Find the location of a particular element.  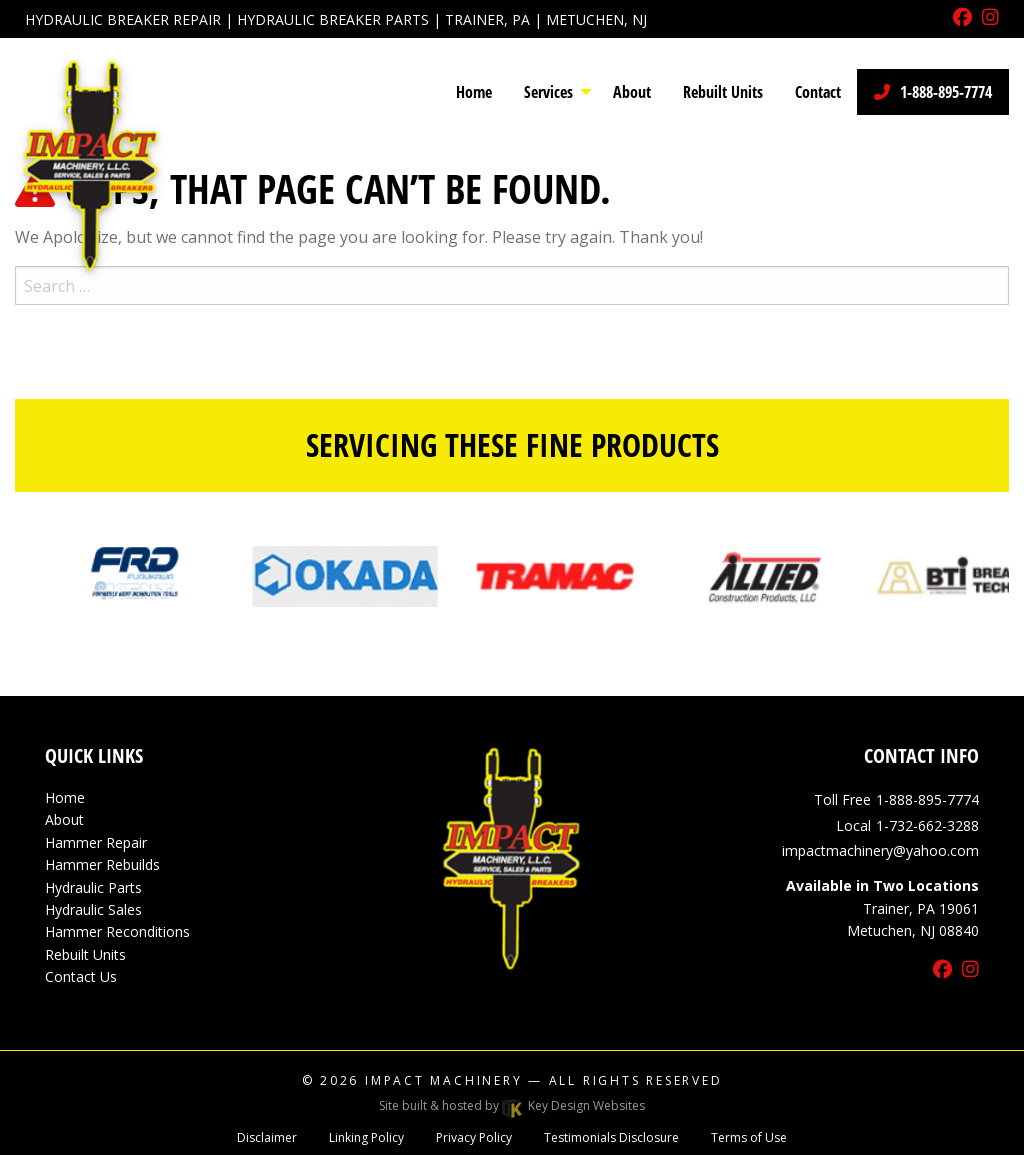

Rebuilt Units [menuitem] is located at coordinates (723, 92).